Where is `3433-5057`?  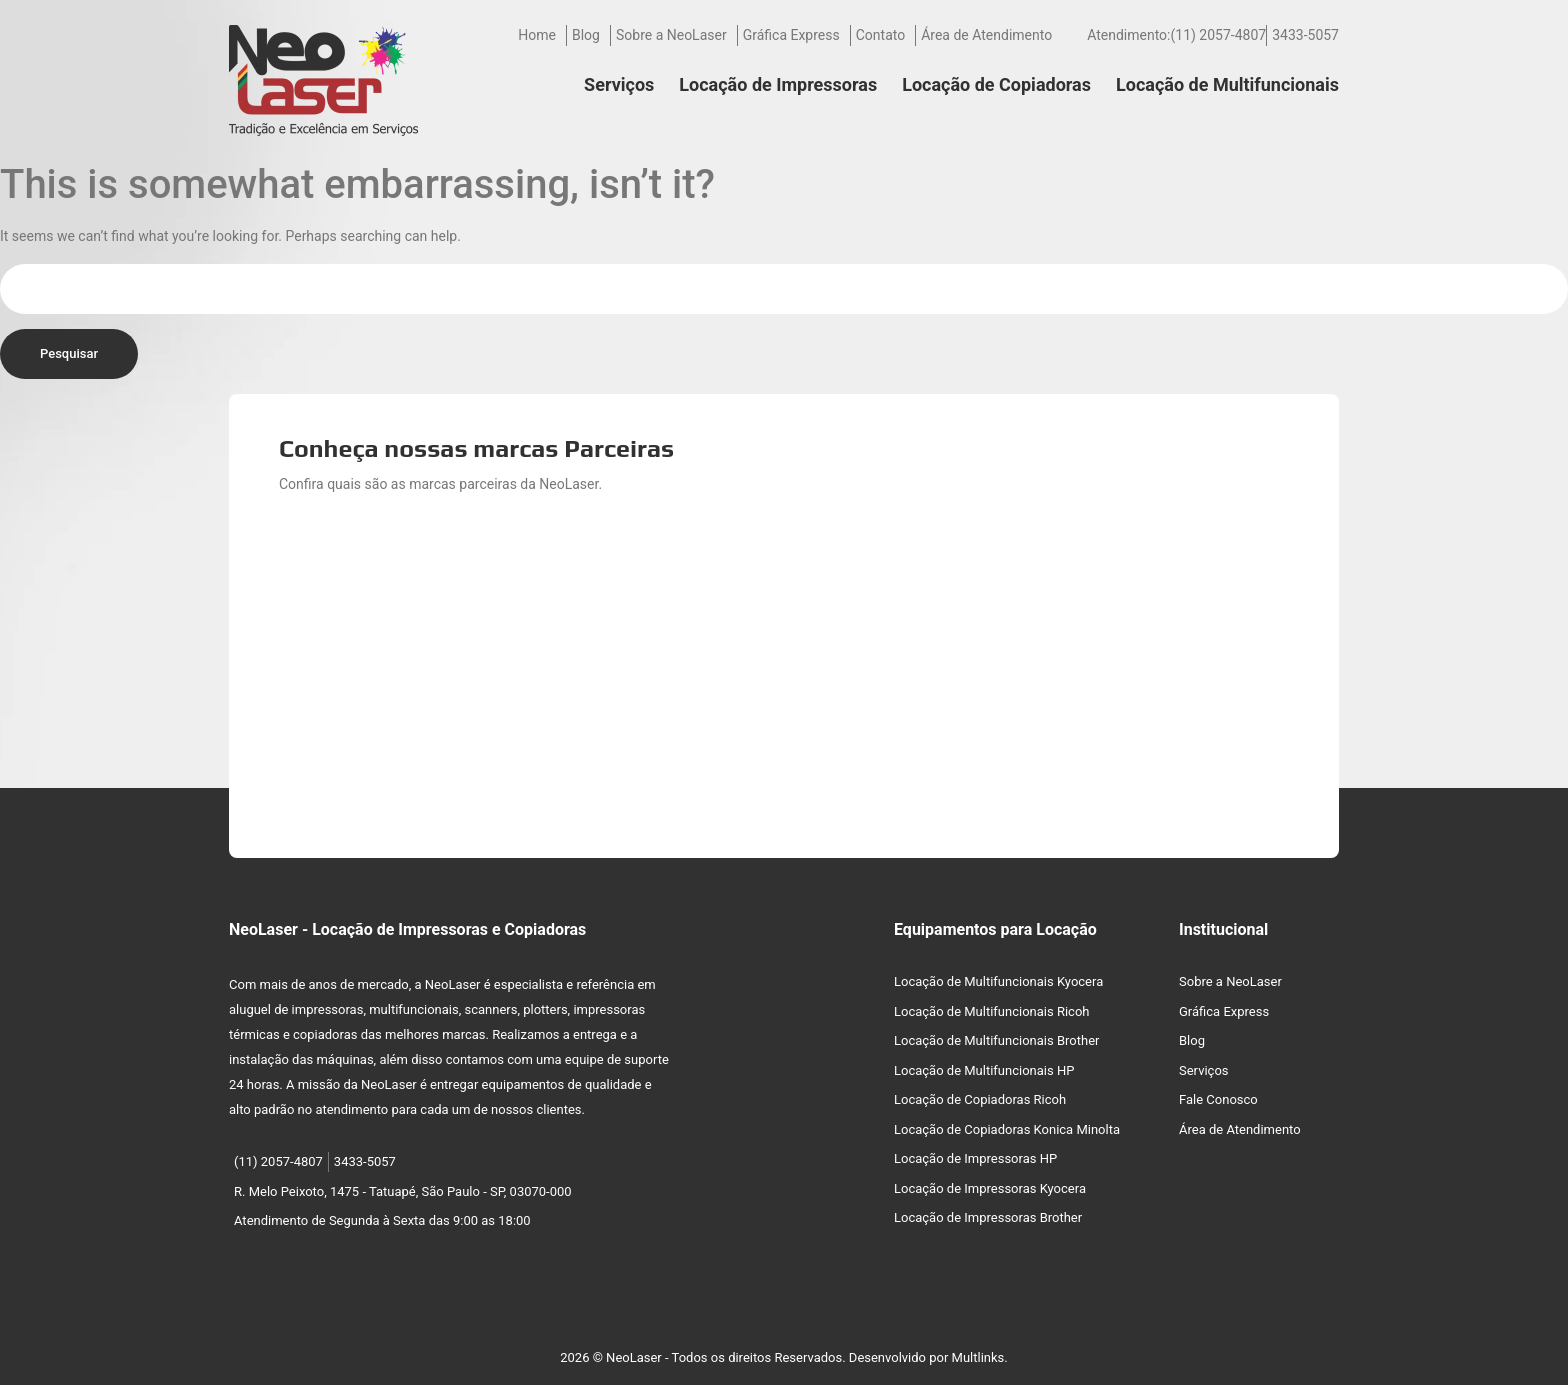
3433-5057 is located at coordinates (1305, 35).